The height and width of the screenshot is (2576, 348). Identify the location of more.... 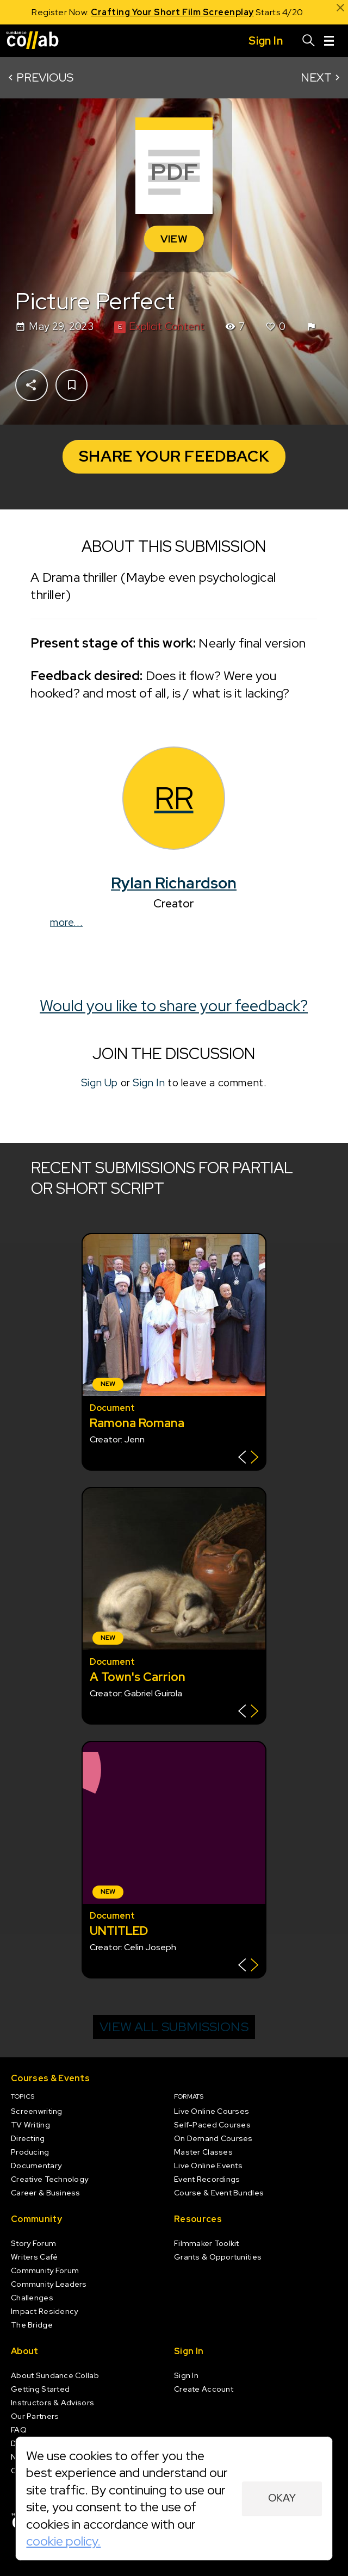
(66, 922).